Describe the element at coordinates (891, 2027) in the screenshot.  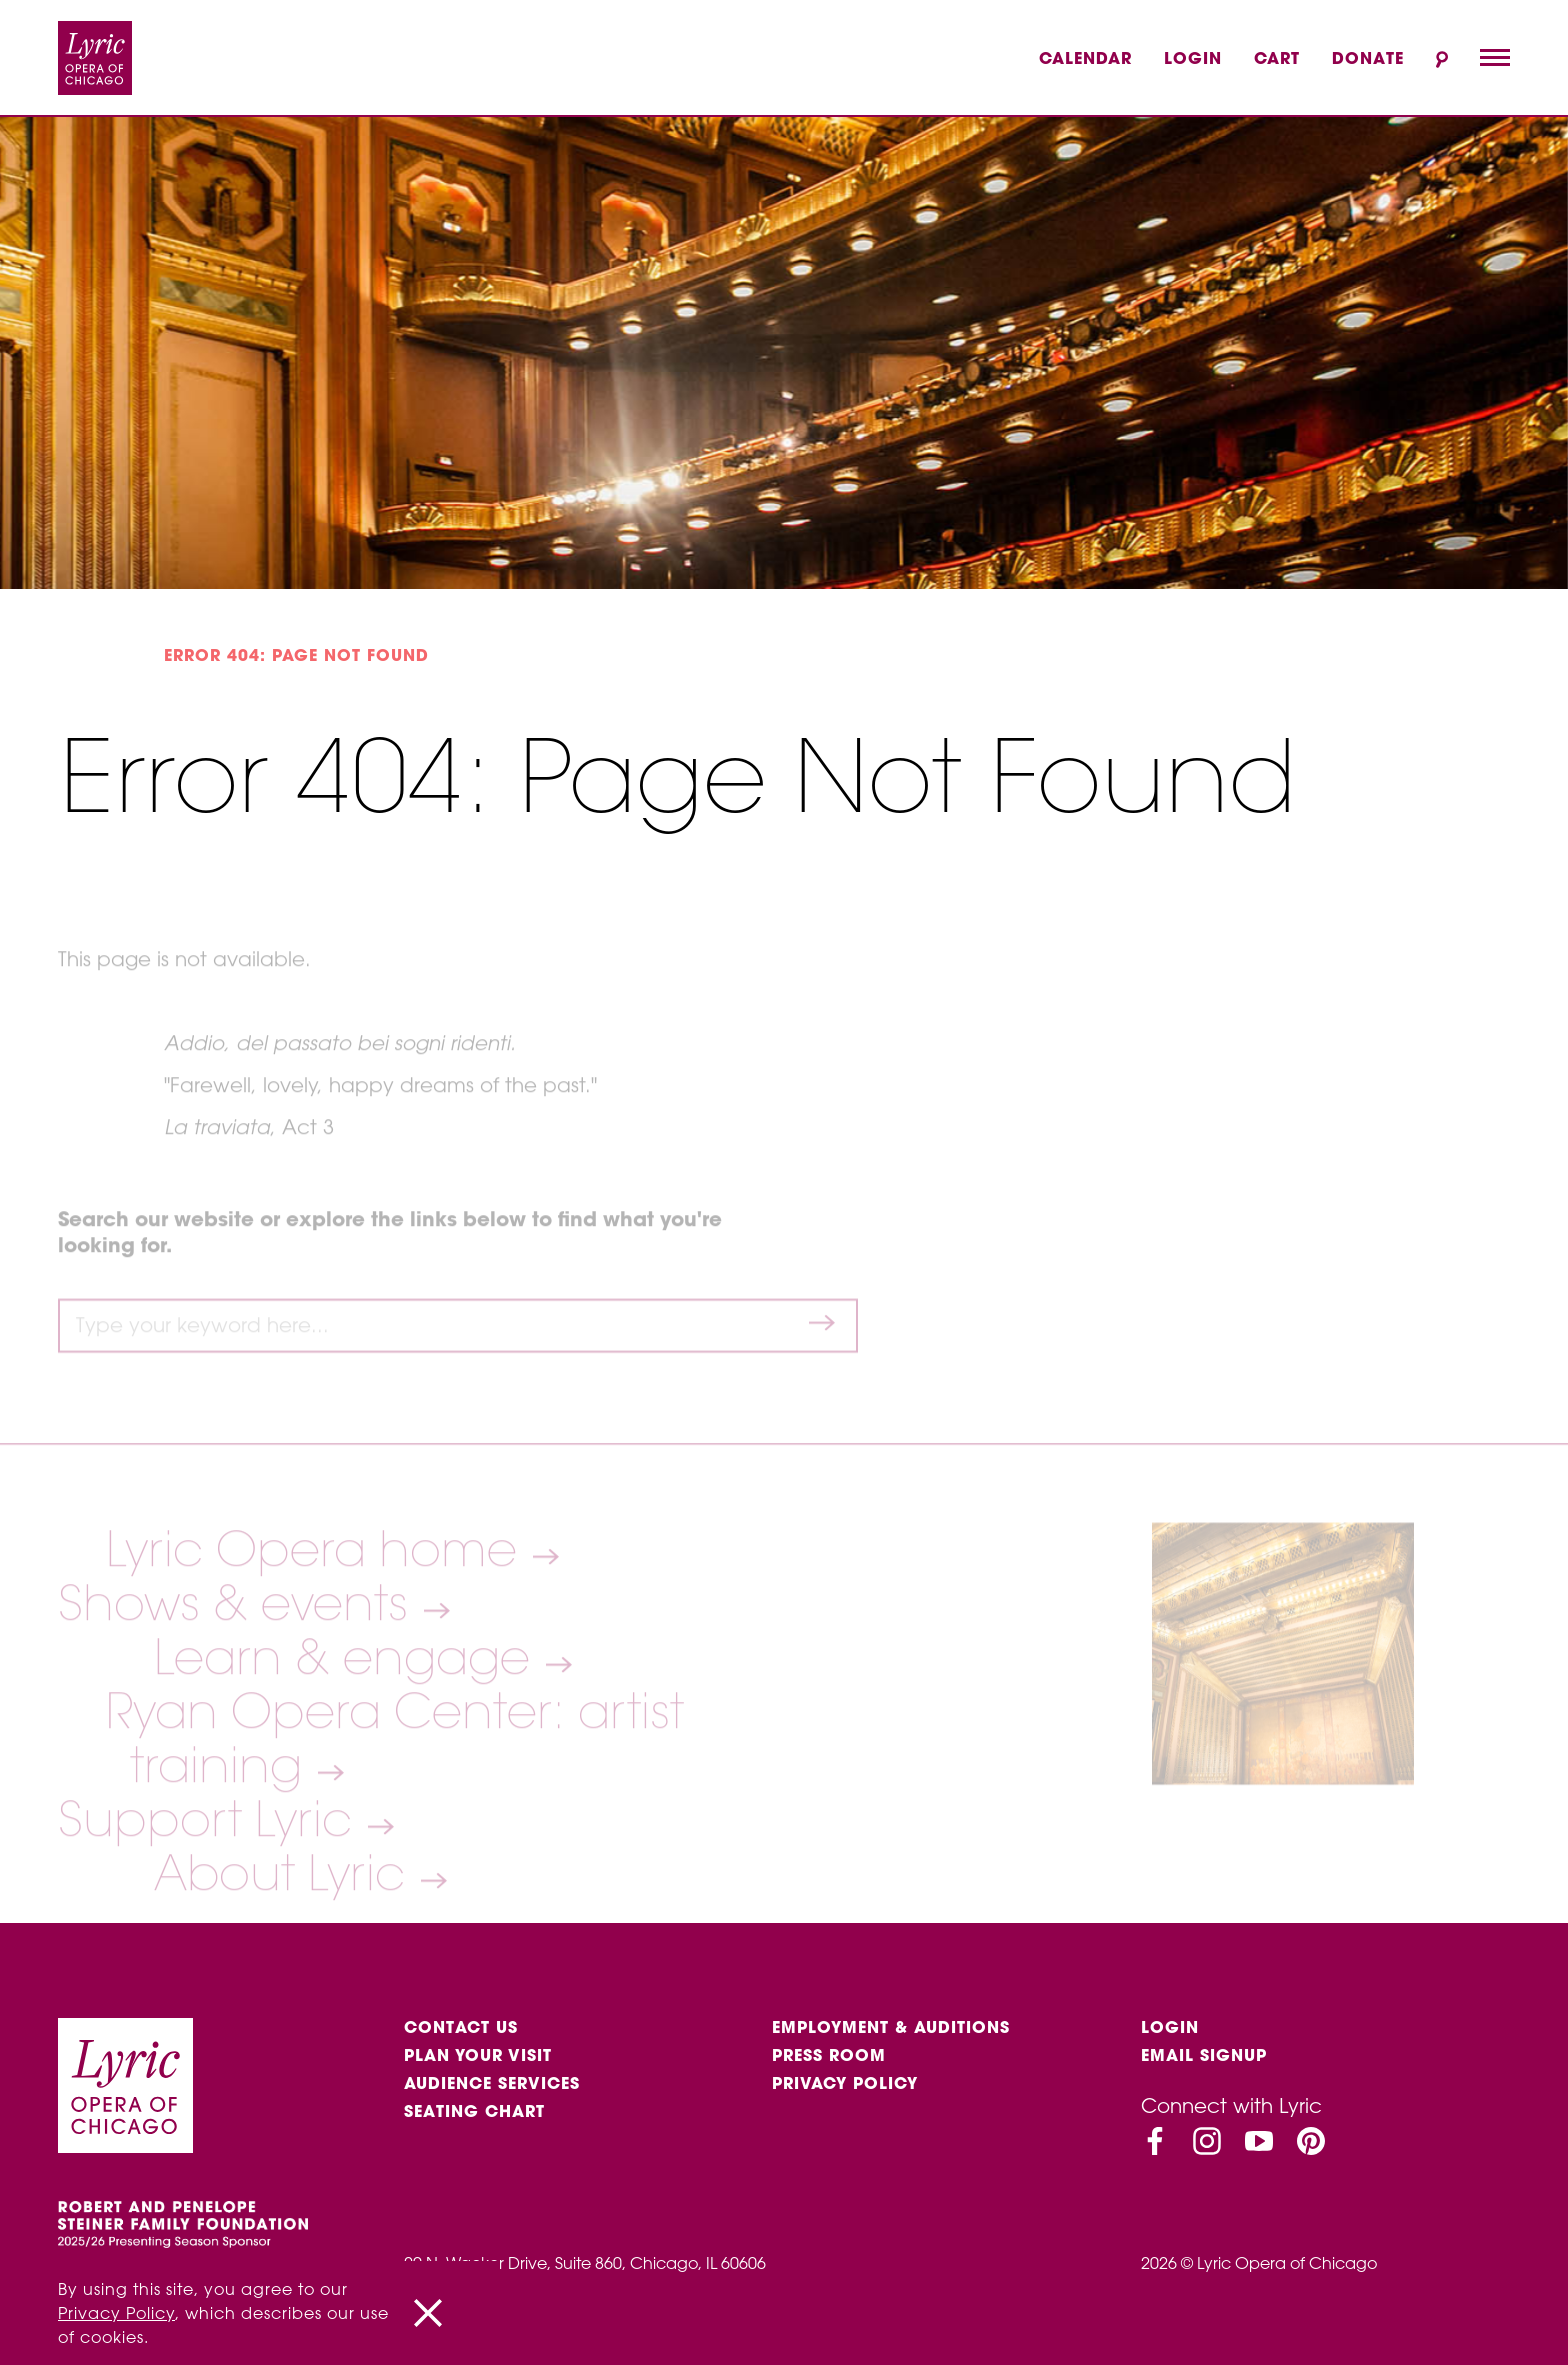
I see `Employment & auditions` at that location.